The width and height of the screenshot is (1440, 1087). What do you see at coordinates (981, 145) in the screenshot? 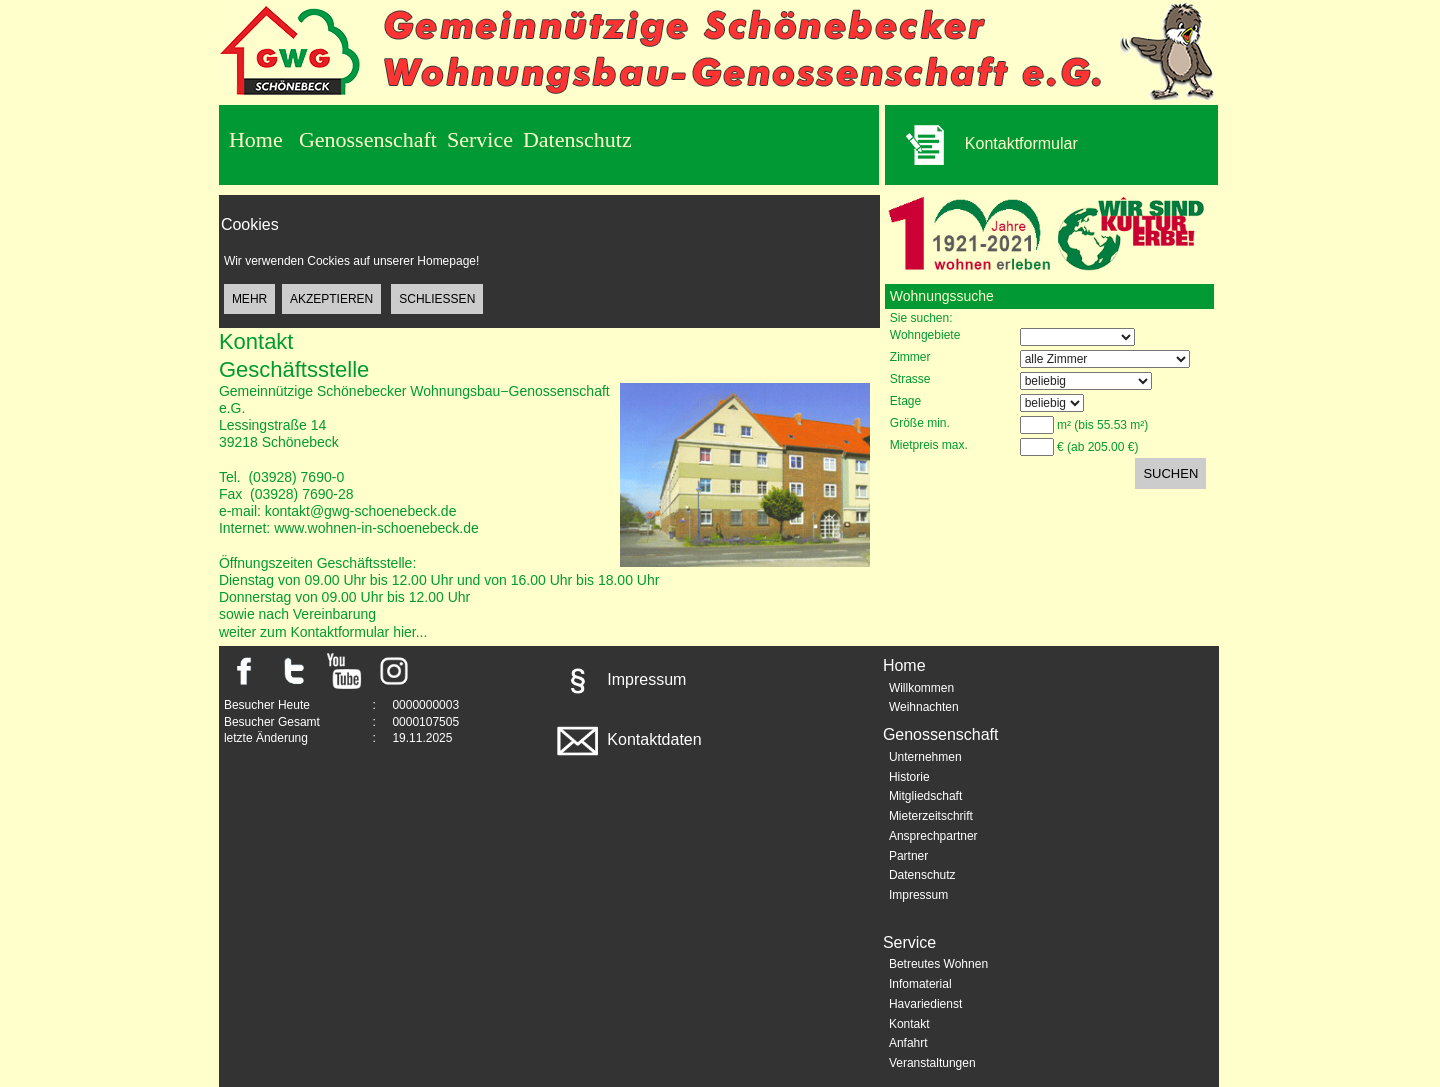
I see `Kontaktformular` at bounding box center [981, 145].